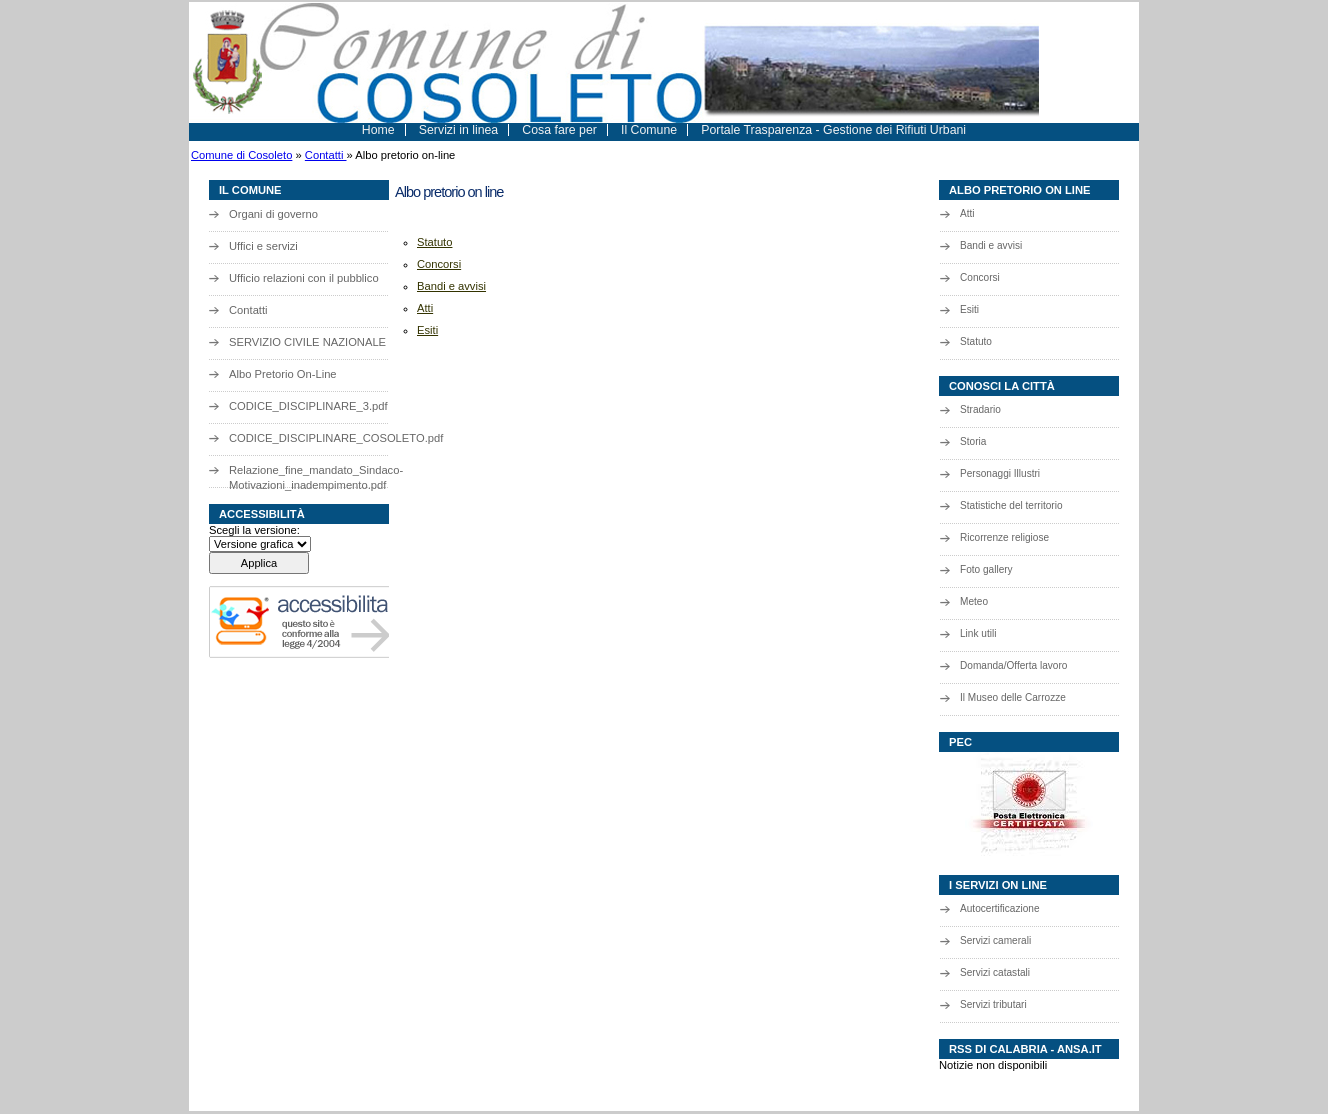 The width and height of the screenshot is (1328, 1114). What do you see at coordinates (458, 130) in the screenshot?
I see `Servizi in linea` at bounding box center [458, 130].